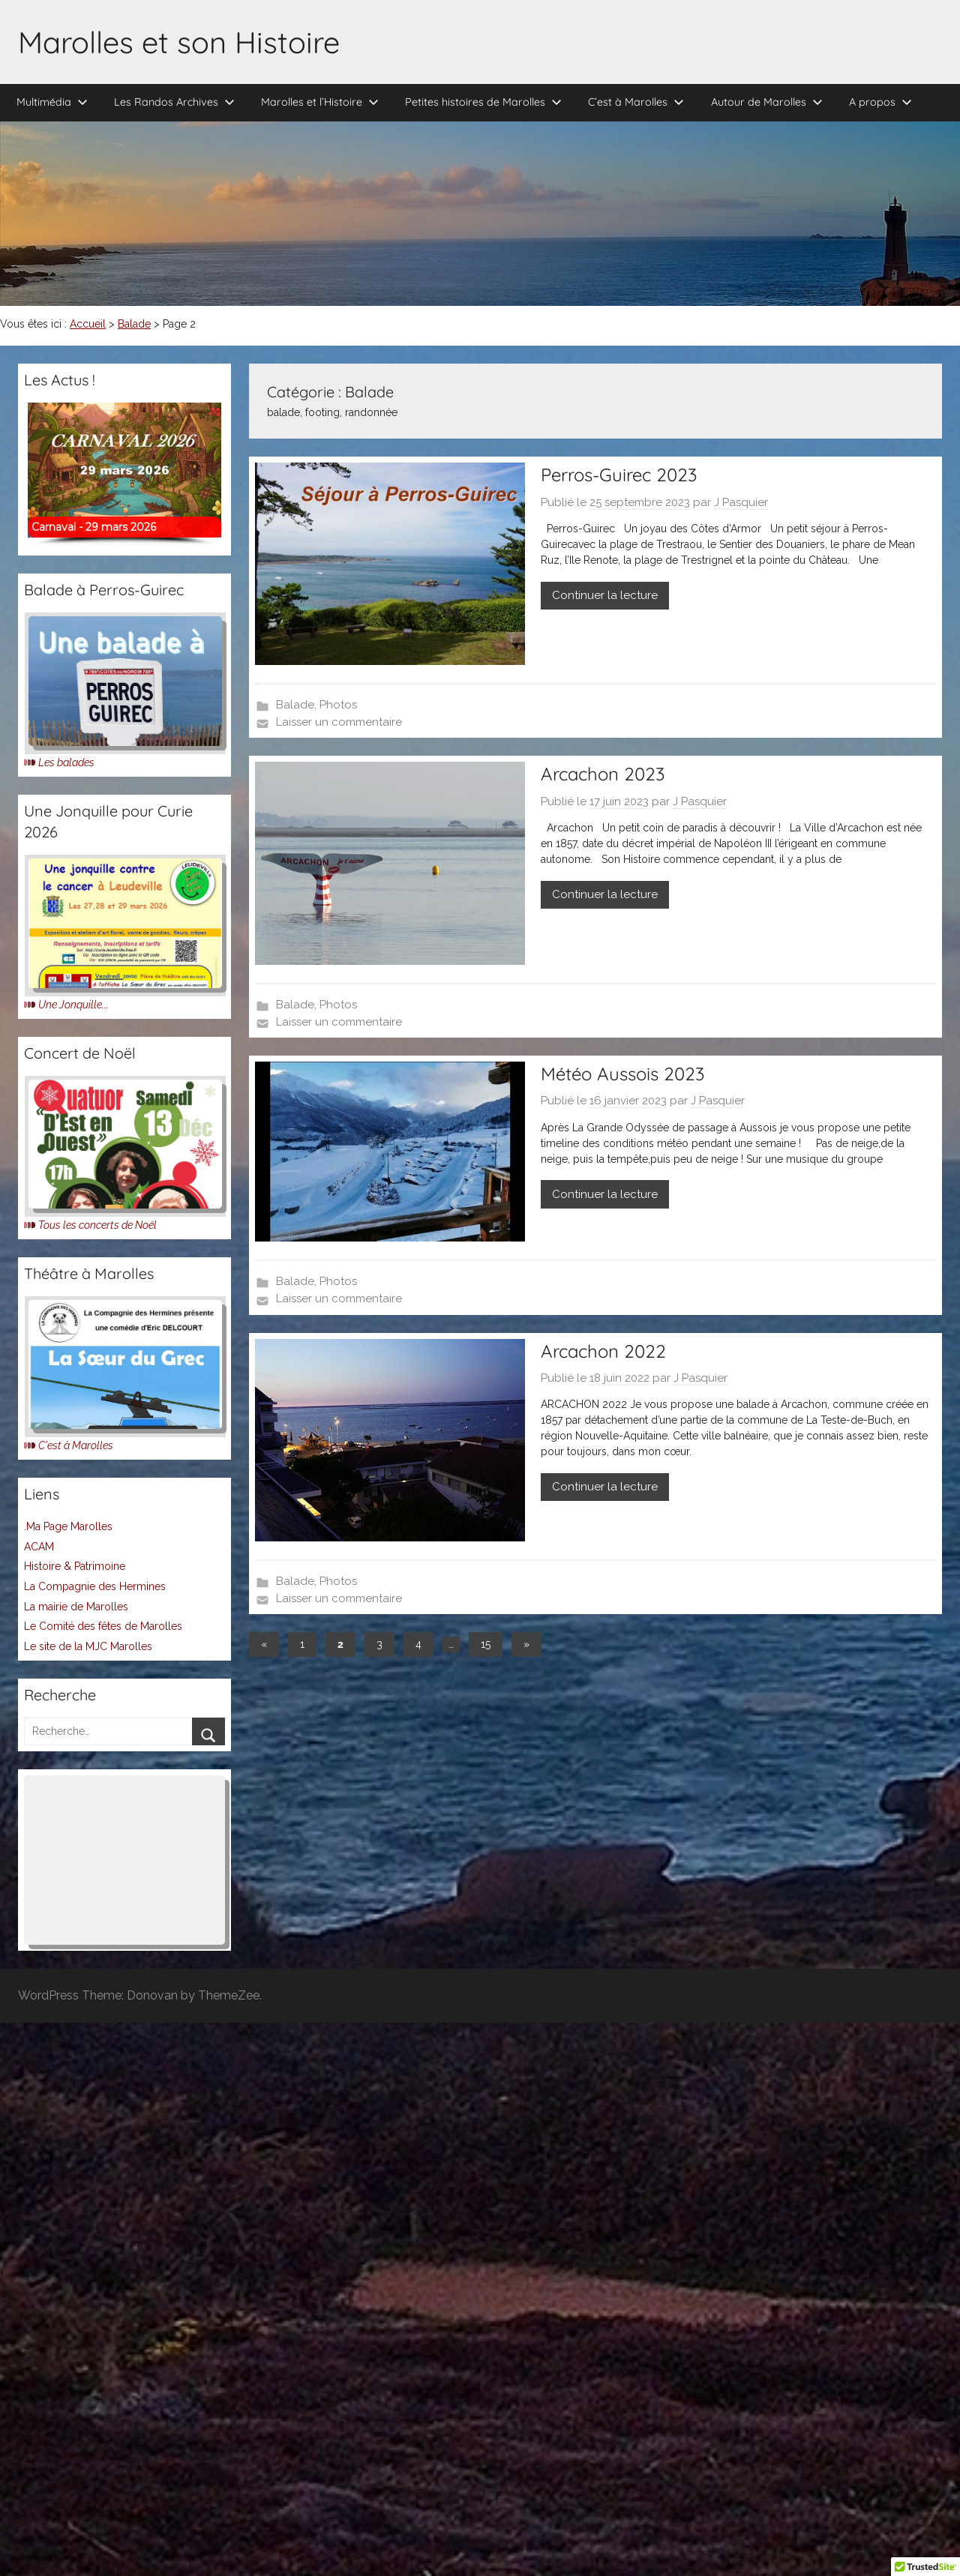  What do you see at coordinates (605, 595) in the screenshot?
I see `Continuer la lecture` at bounding box center [605, 595].